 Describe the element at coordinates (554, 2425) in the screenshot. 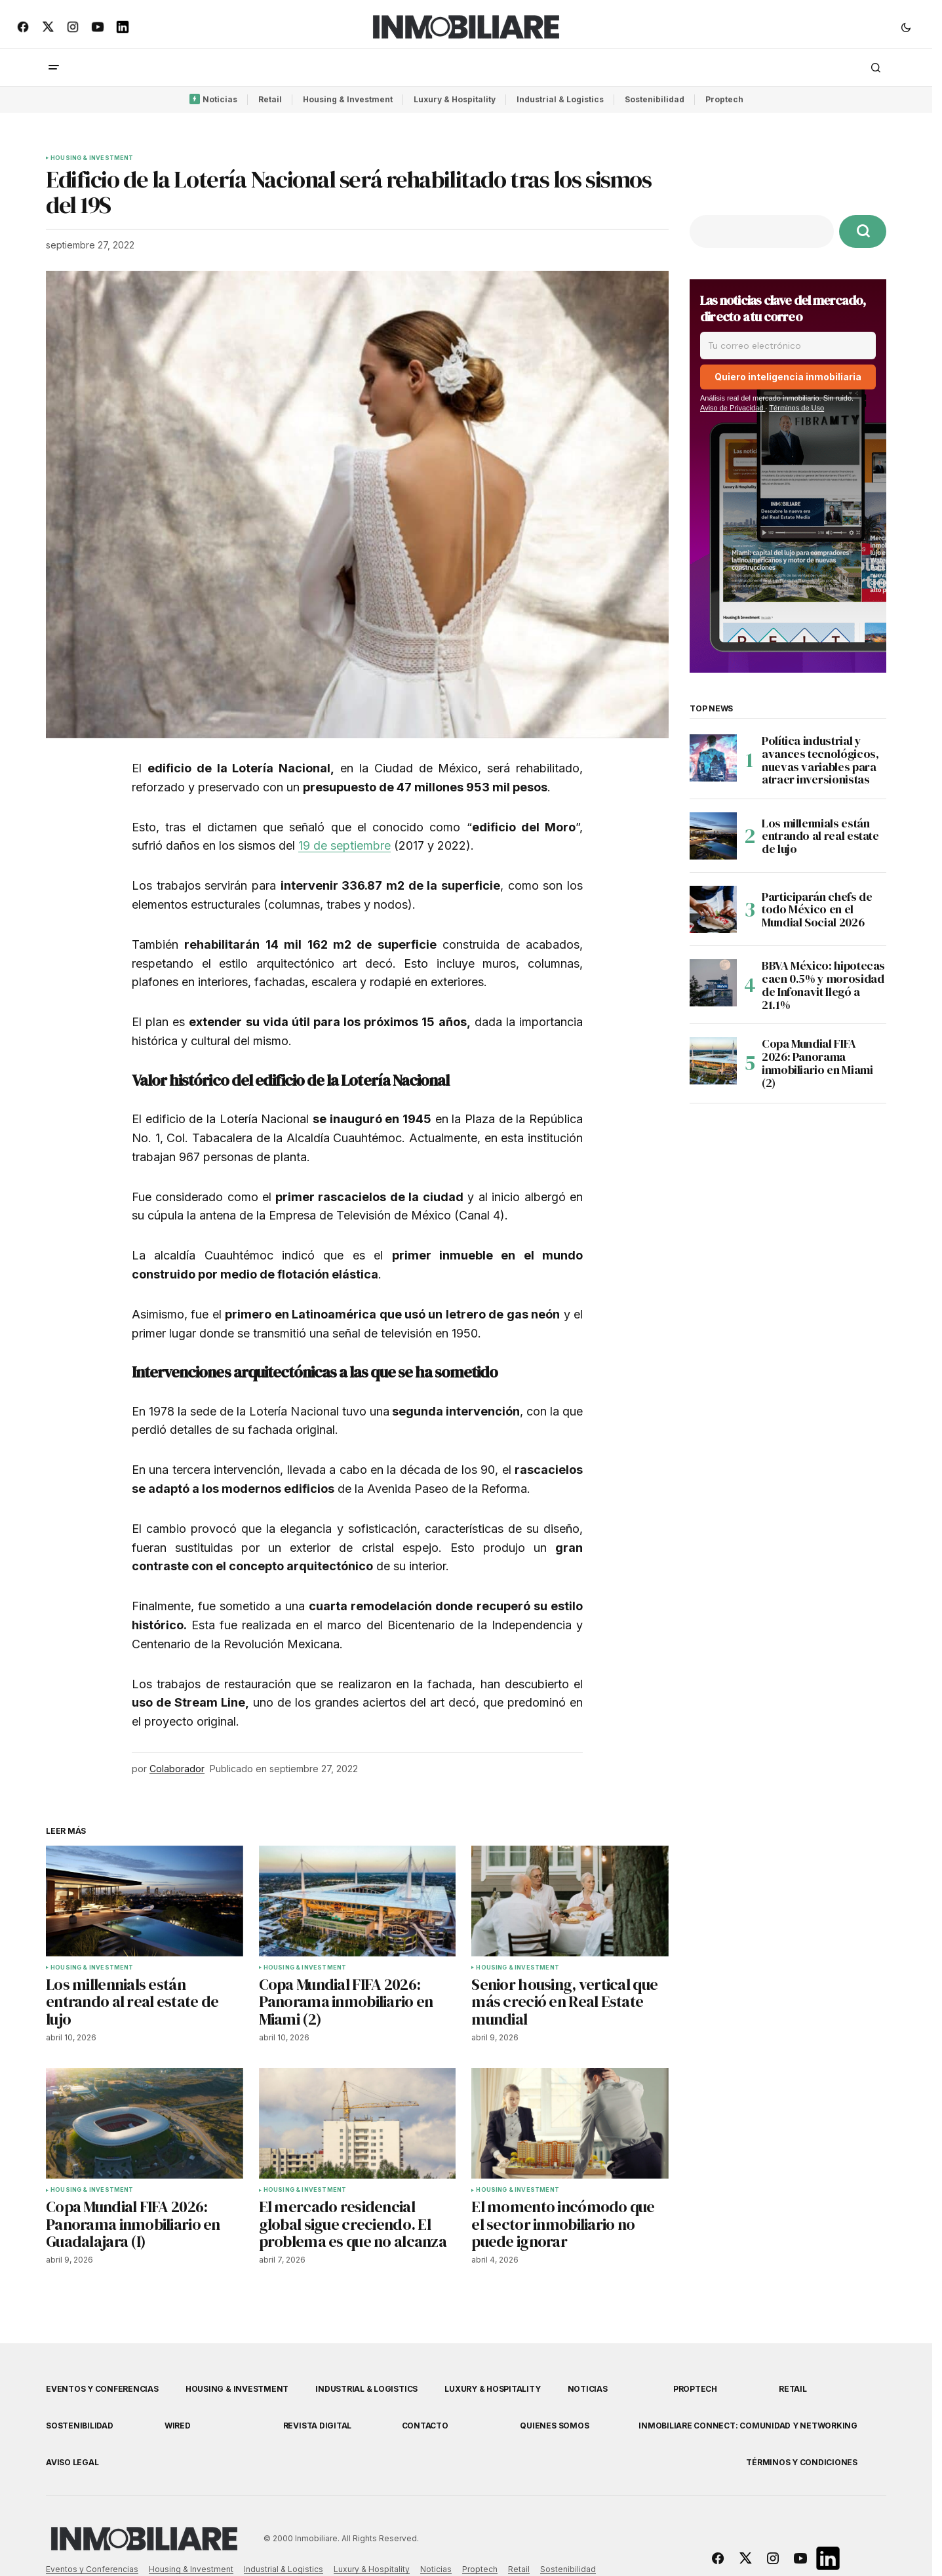

I see `Quienes Somos` at that location.